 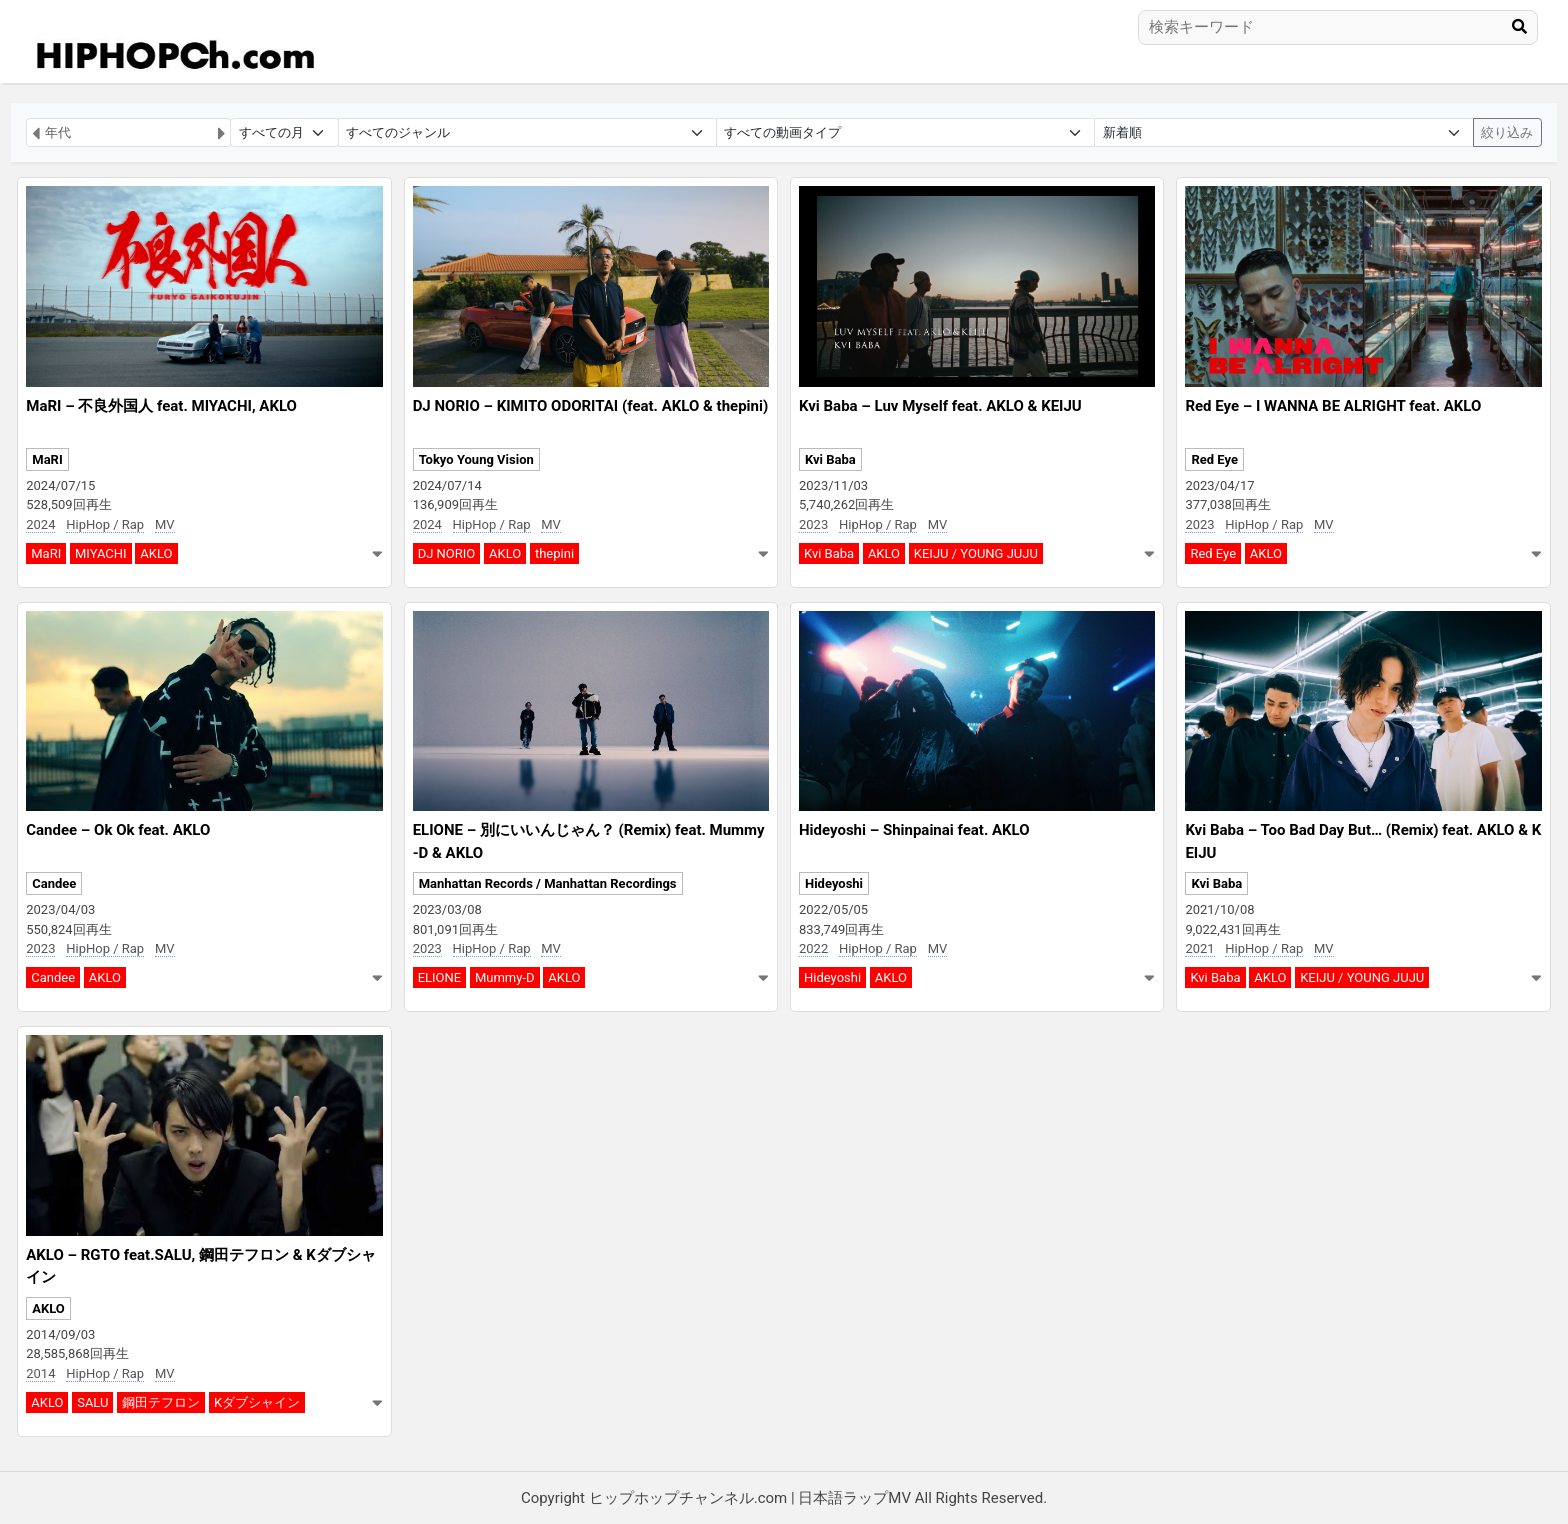 What do you see at coordinates (257, 1402) in the screenshot?
I see `Kダブシャイン` at bounding box center [257, 1402].